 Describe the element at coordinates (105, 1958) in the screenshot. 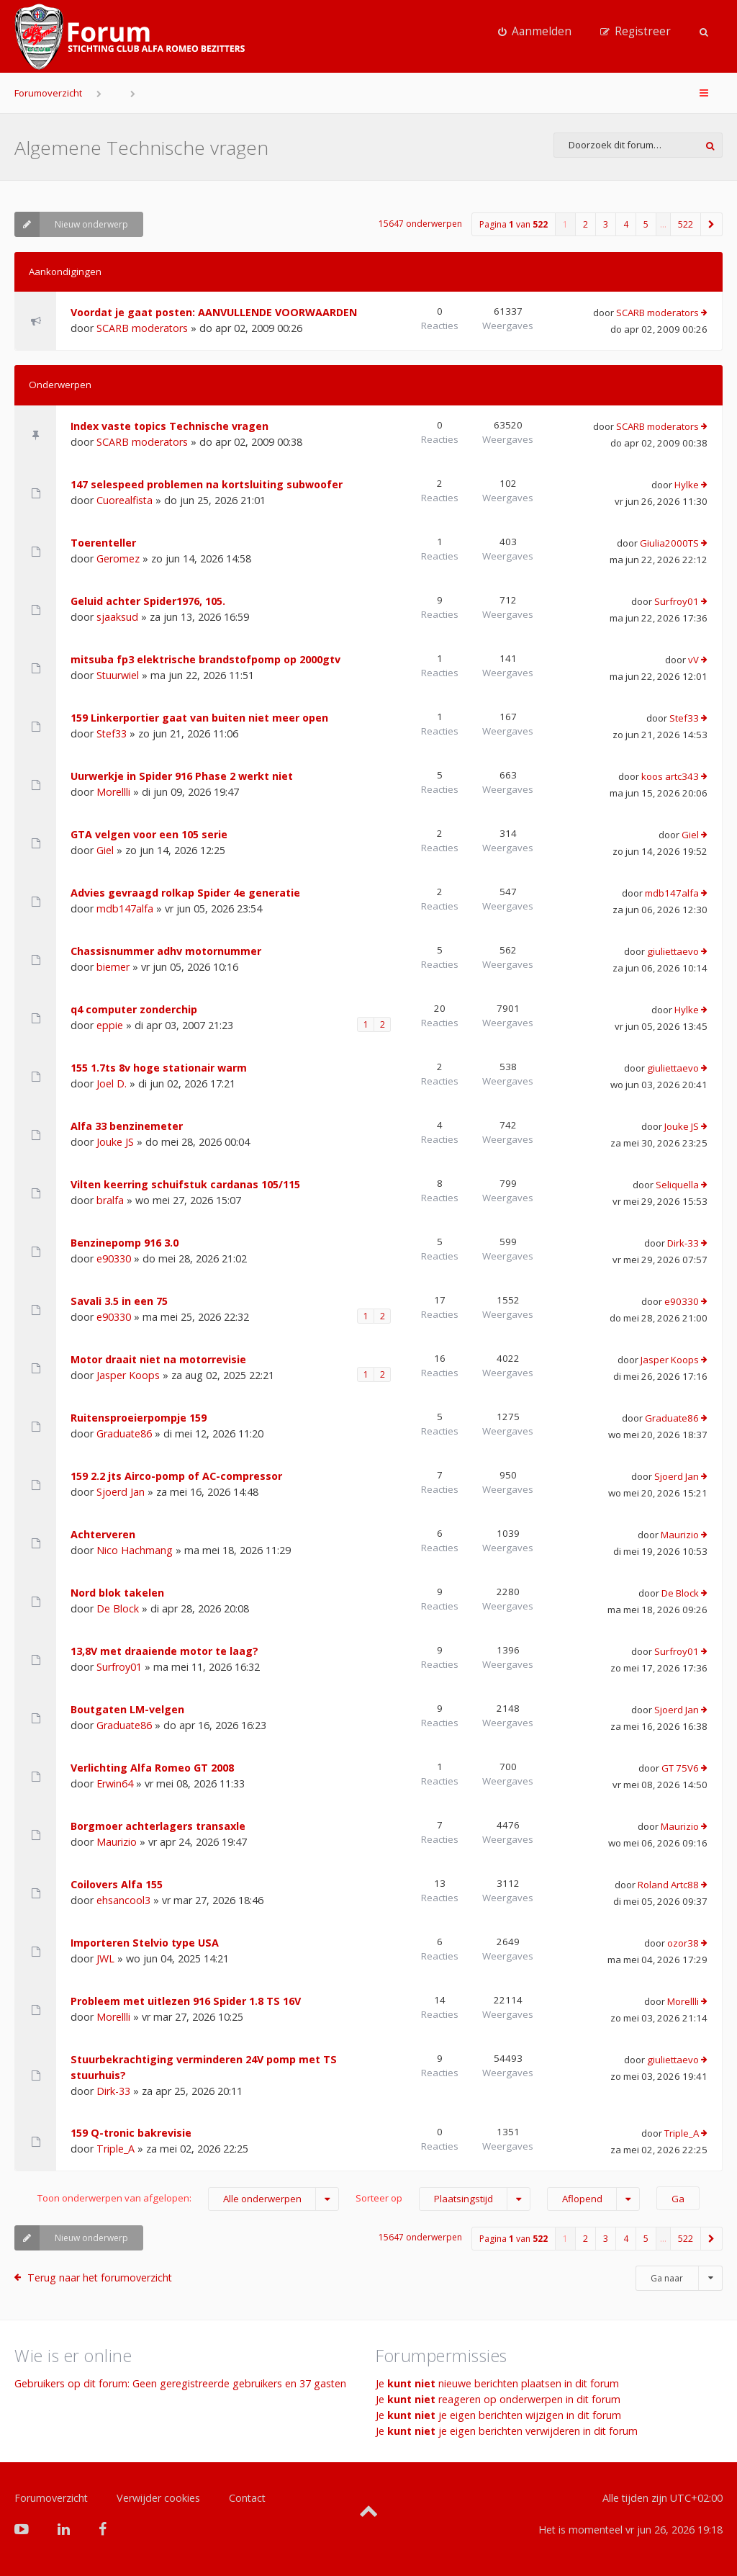

I see `JWL` at that location.